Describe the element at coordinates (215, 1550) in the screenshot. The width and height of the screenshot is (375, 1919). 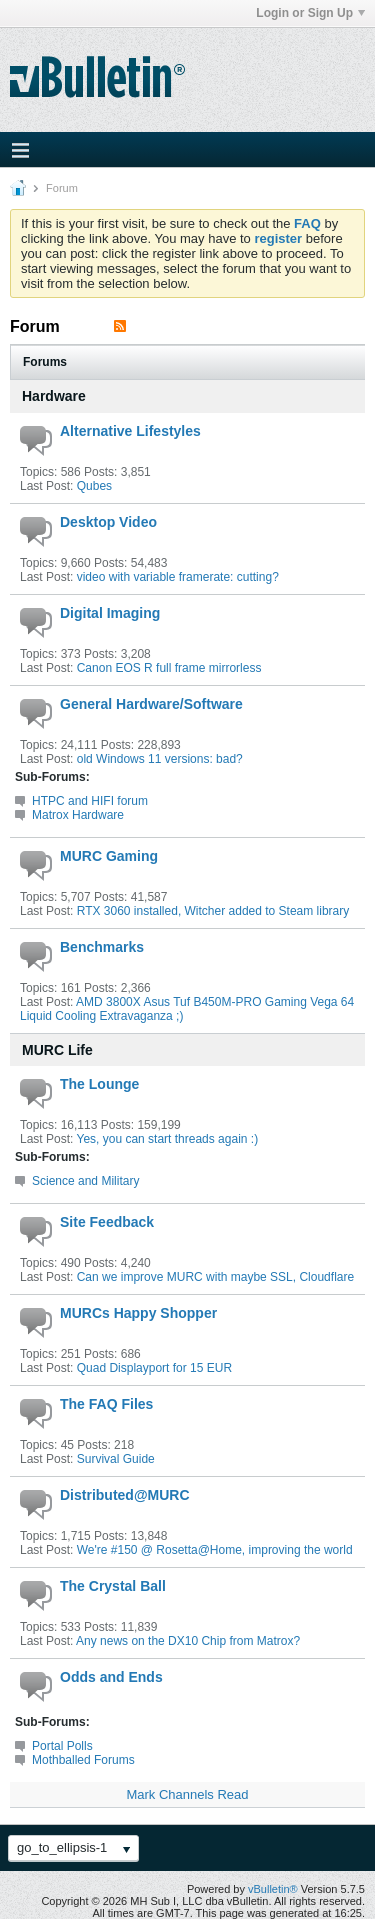
I see `We're #150 @ Rosetta@Home, improving the world` at that location.